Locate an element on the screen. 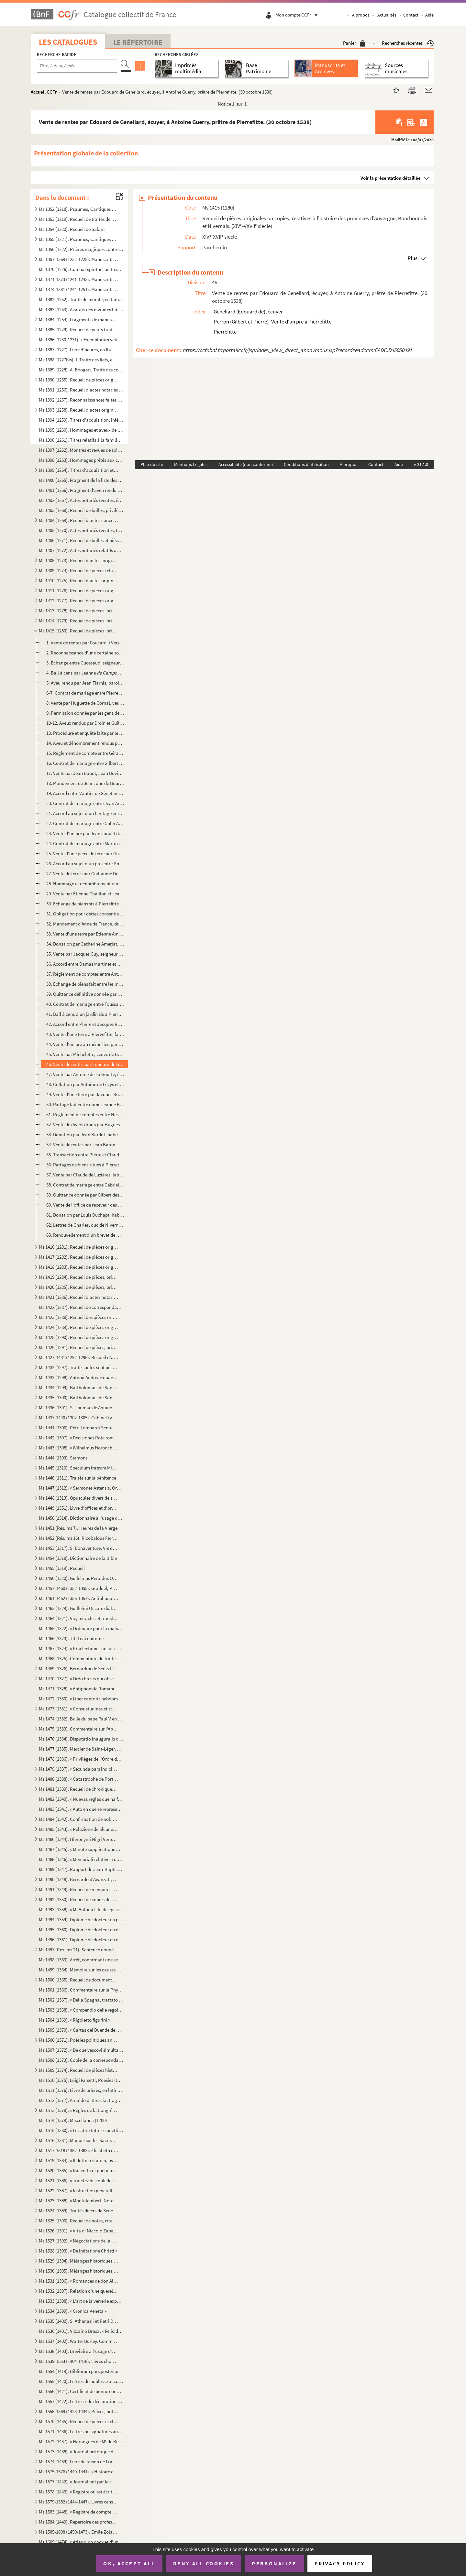 The height and width of the screenshot is (2576, 466). Ms 1466 (1323). Titi Livii epitome is located at coordinates (71, 1638).